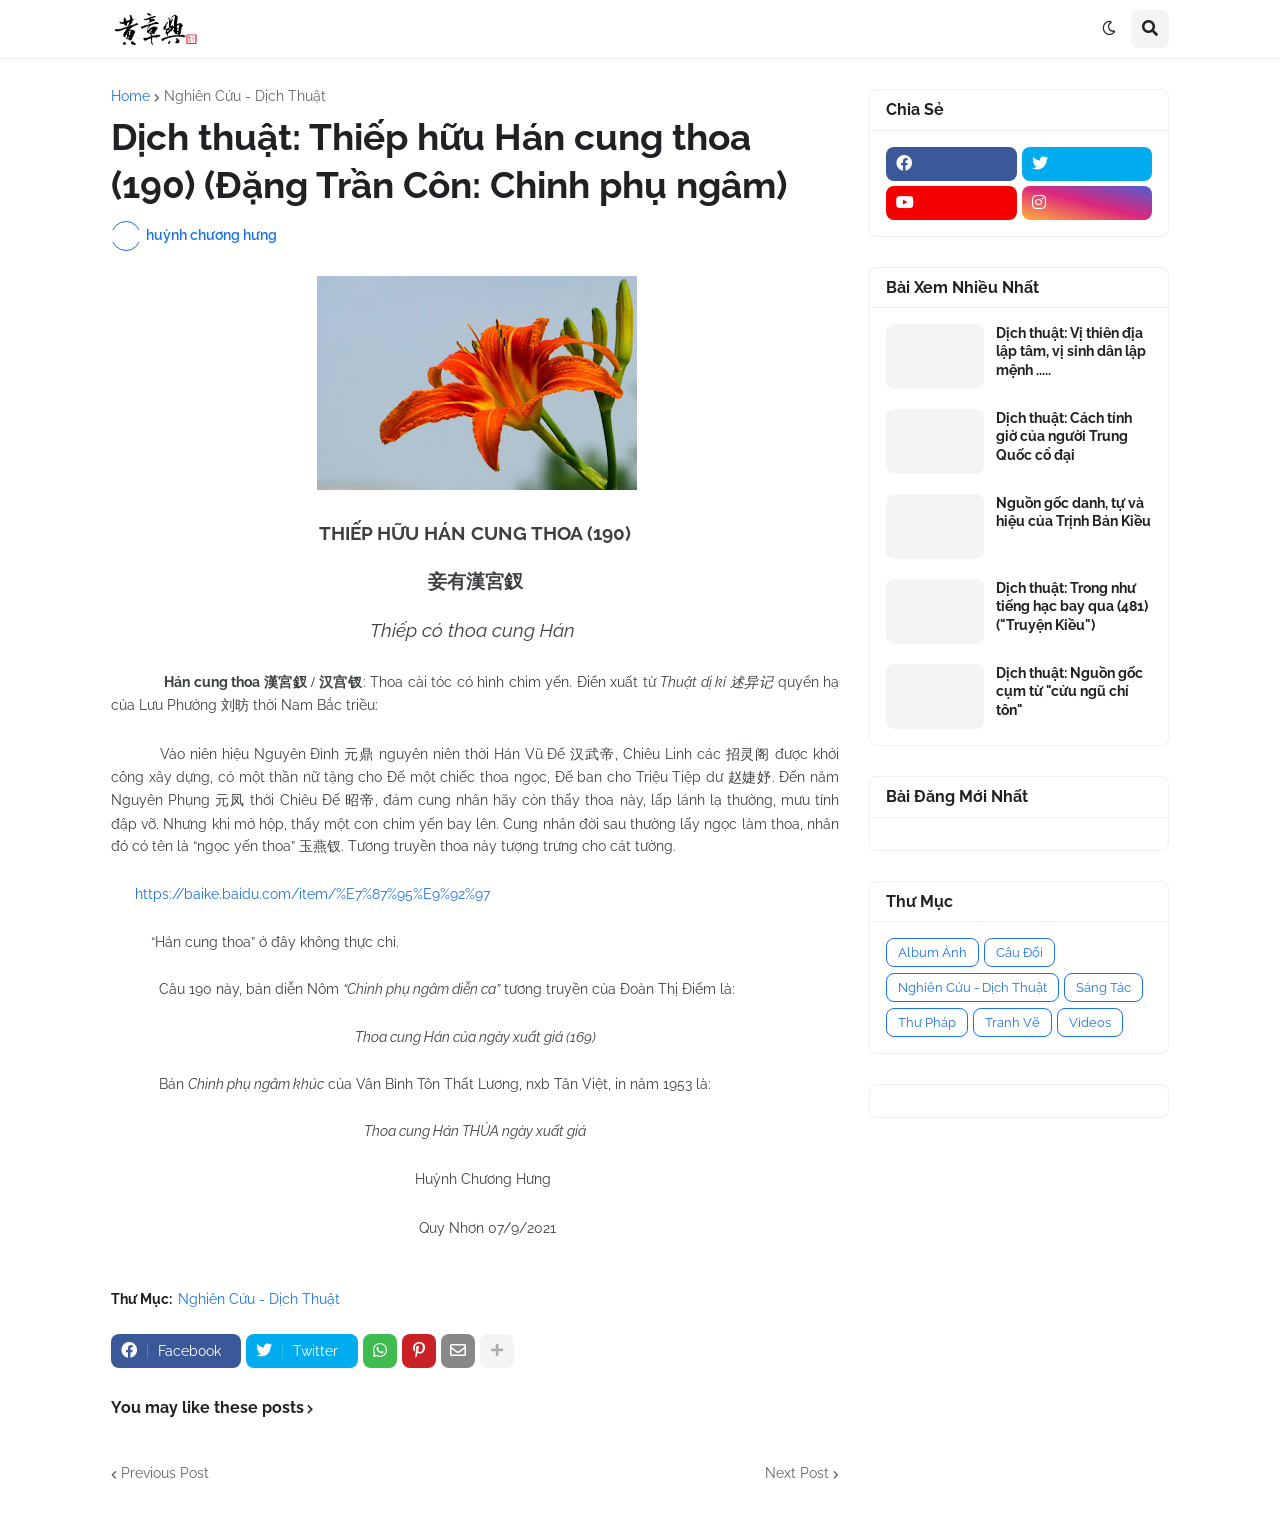 This screenshot has width=1280, height=1514. Describe the element at coordinates (797, 1473) in the screenshot. I see `Next Post` at that location.